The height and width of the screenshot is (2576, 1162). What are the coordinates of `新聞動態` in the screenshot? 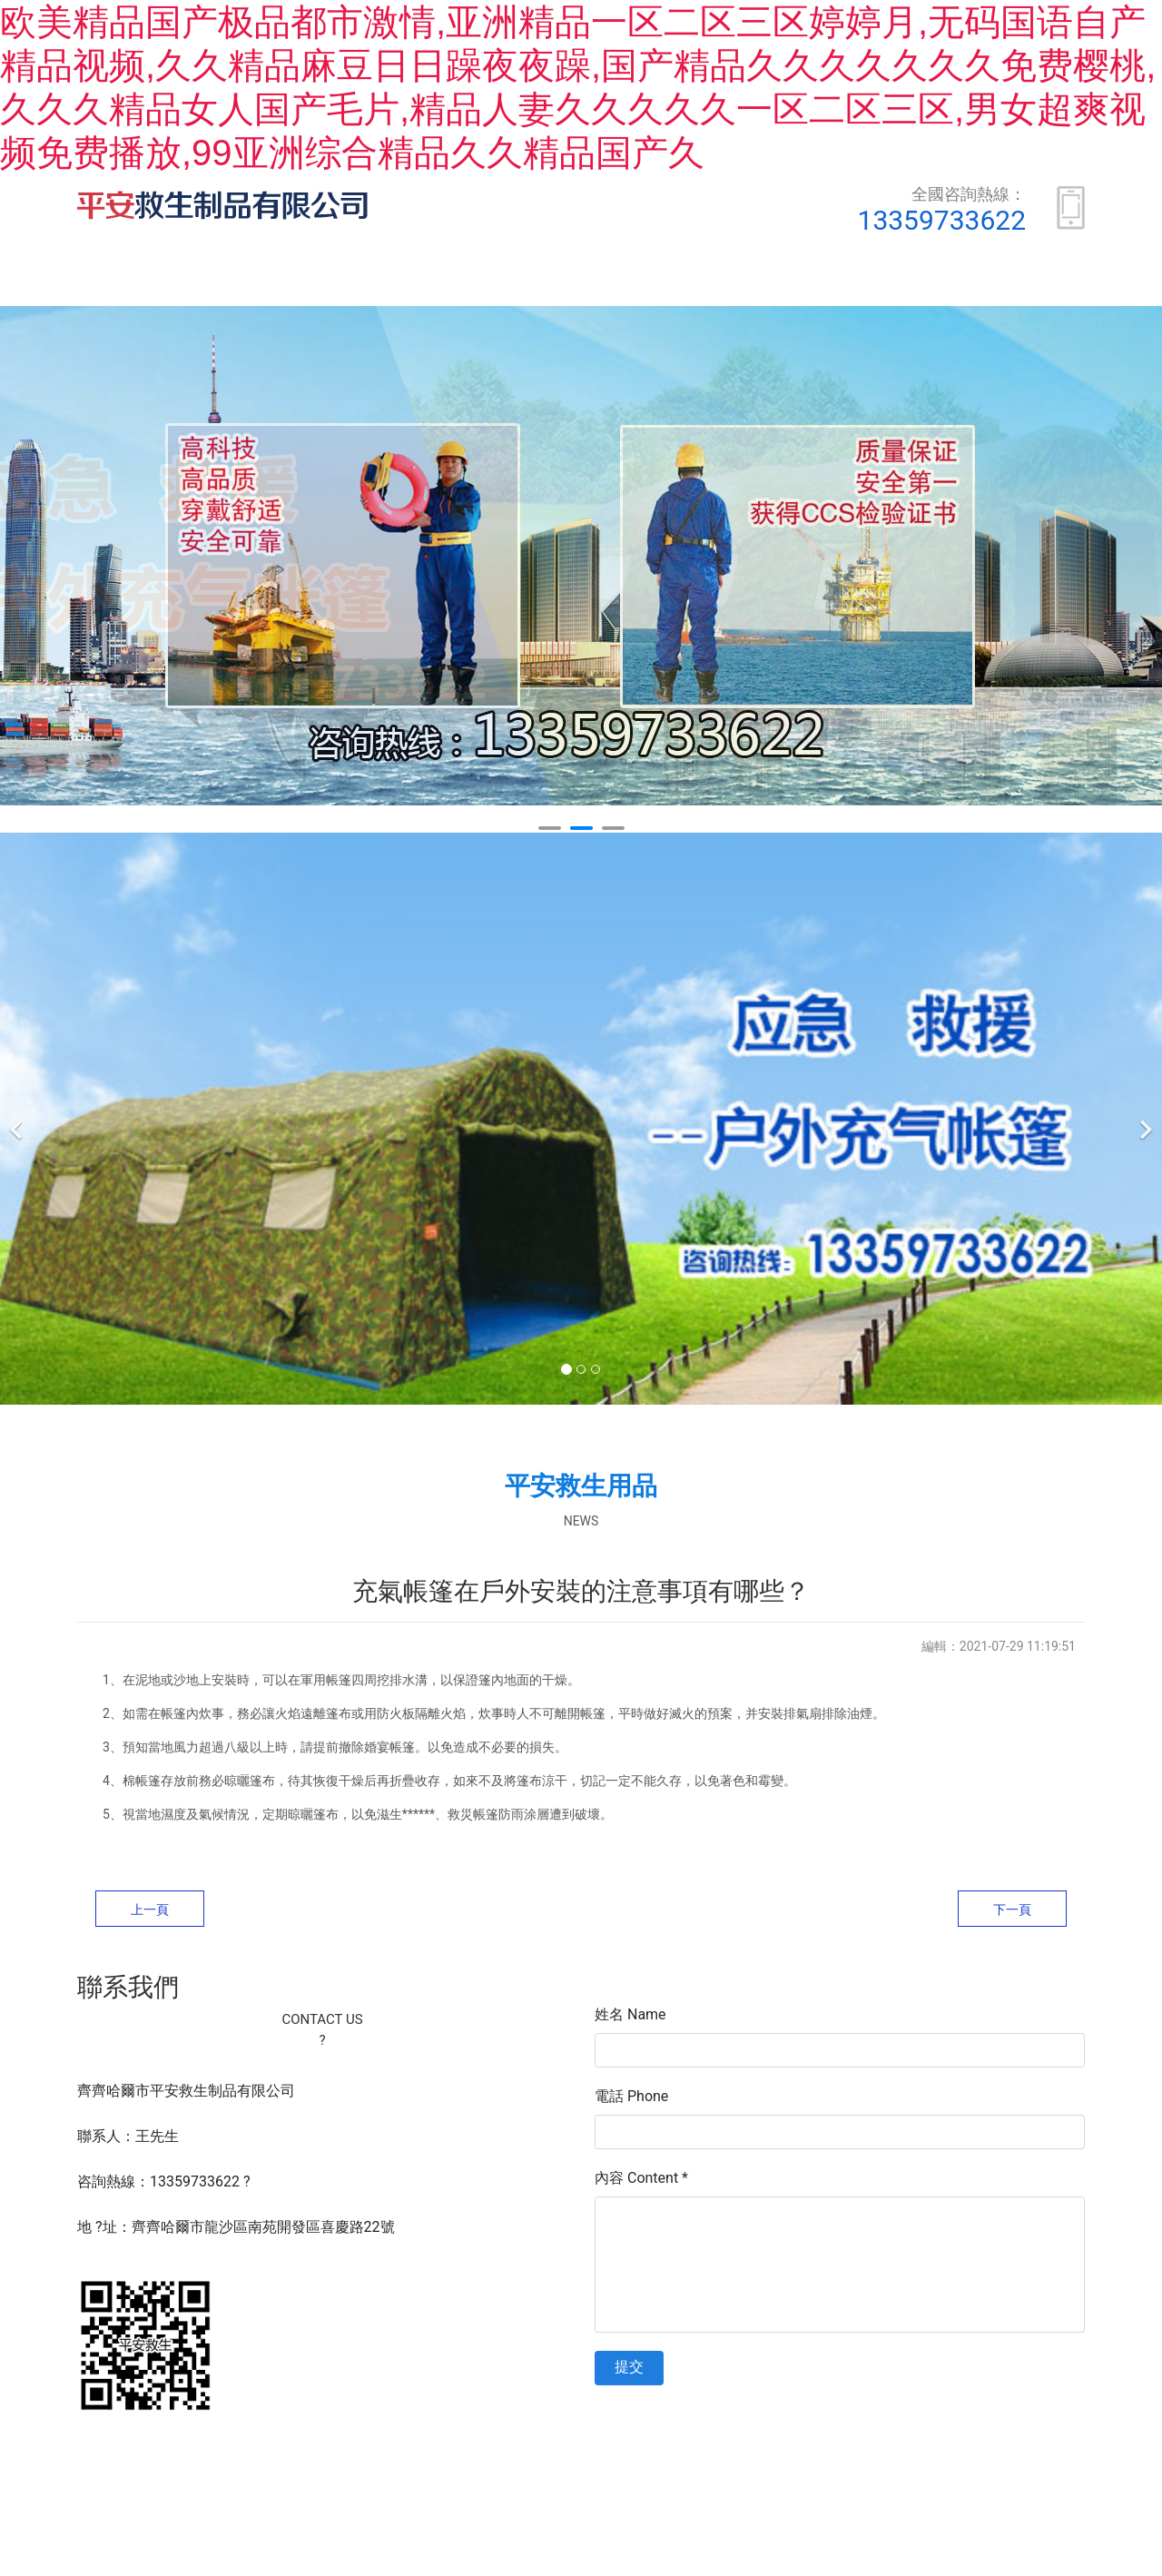 It's located at (732, 282).